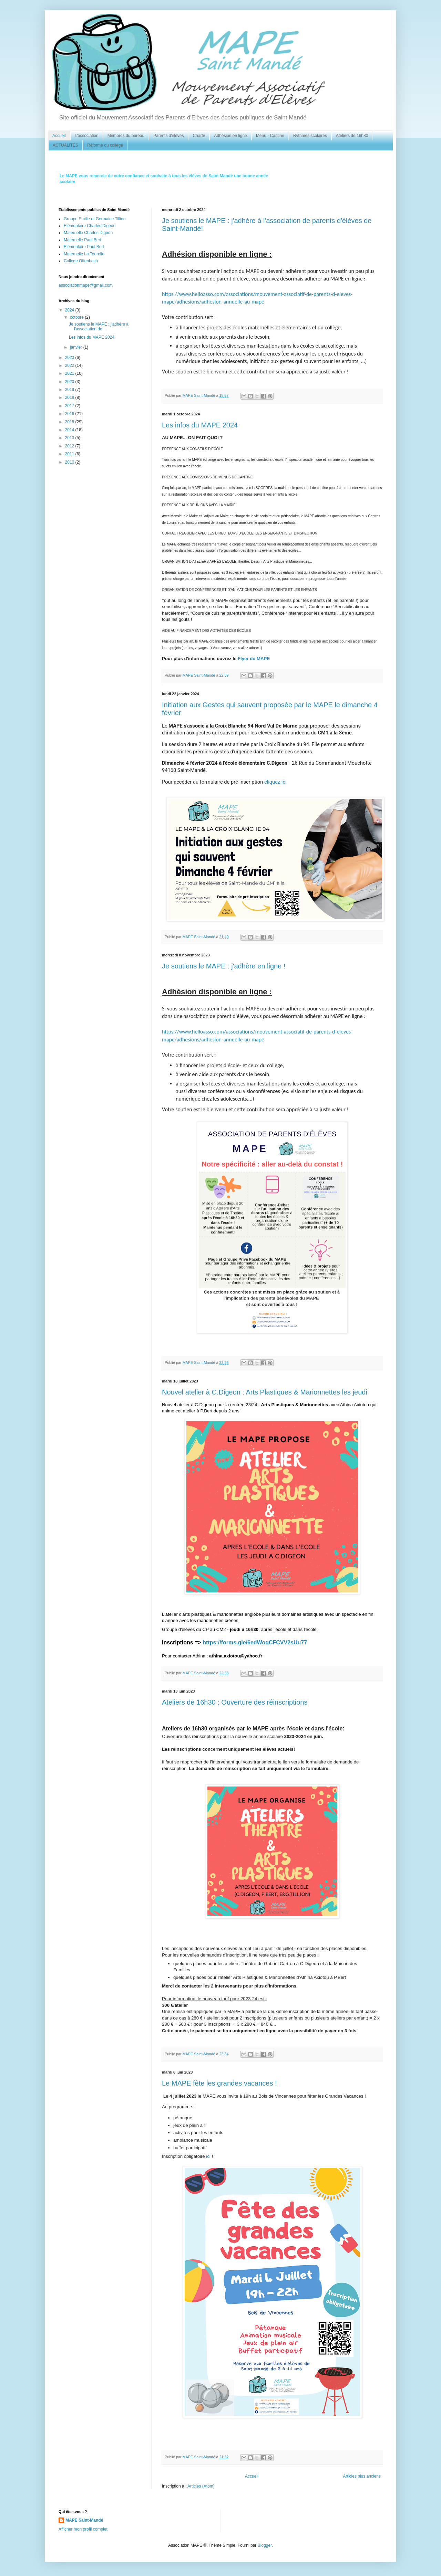  Describe the element at coordinates (65, 145) in the screenshot. I see `ACTUALITÉS` at that location.